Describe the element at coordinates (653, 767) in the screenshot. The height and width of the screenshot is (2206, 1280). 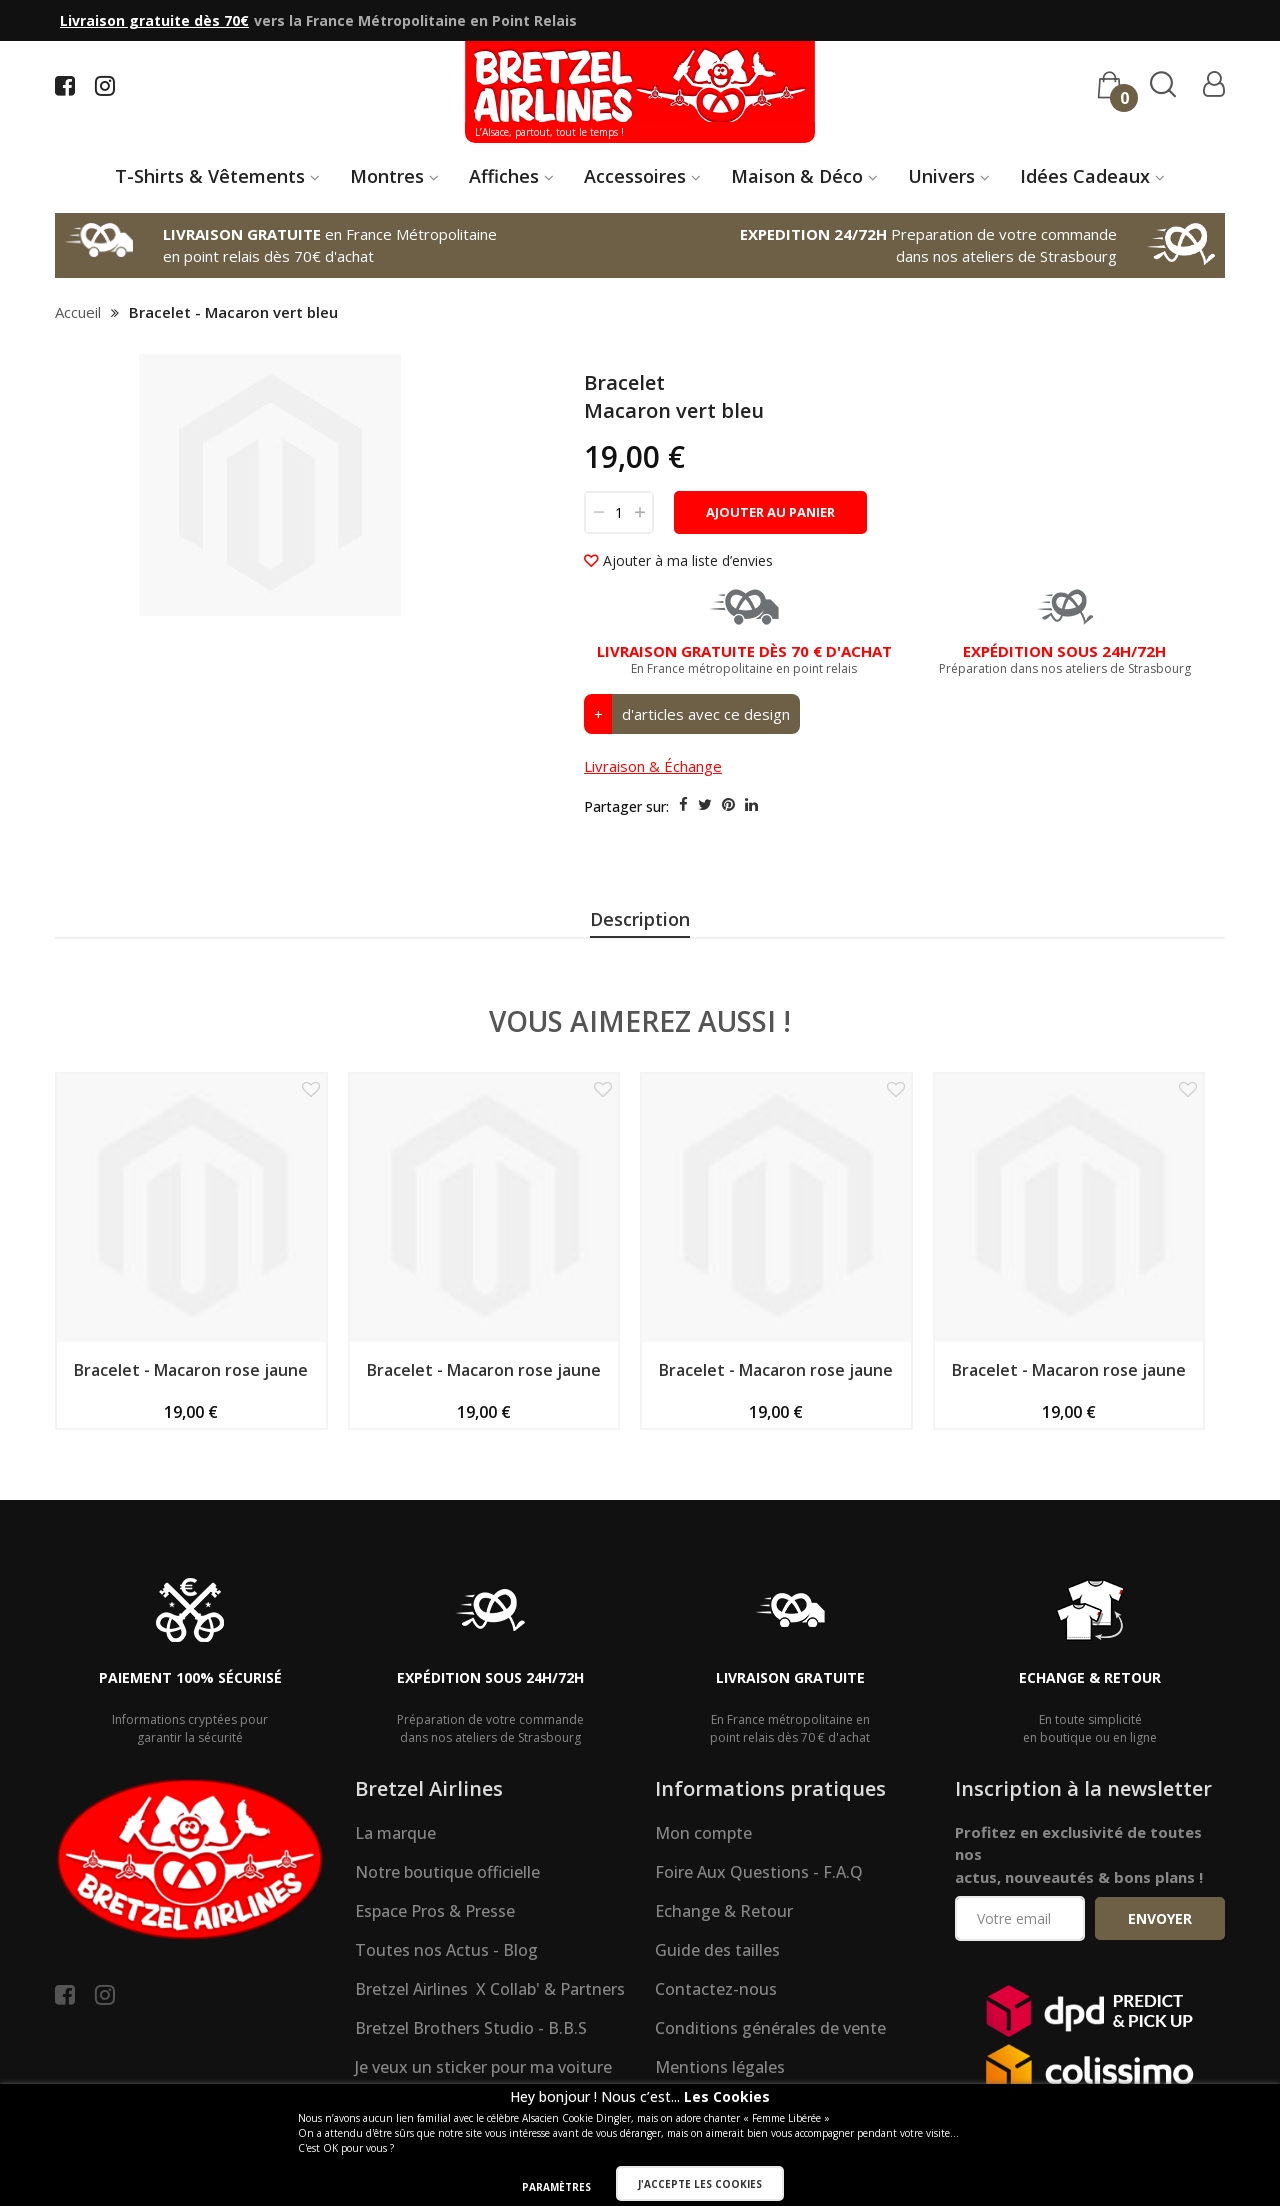
I see `Livraison & Échange` at that location.